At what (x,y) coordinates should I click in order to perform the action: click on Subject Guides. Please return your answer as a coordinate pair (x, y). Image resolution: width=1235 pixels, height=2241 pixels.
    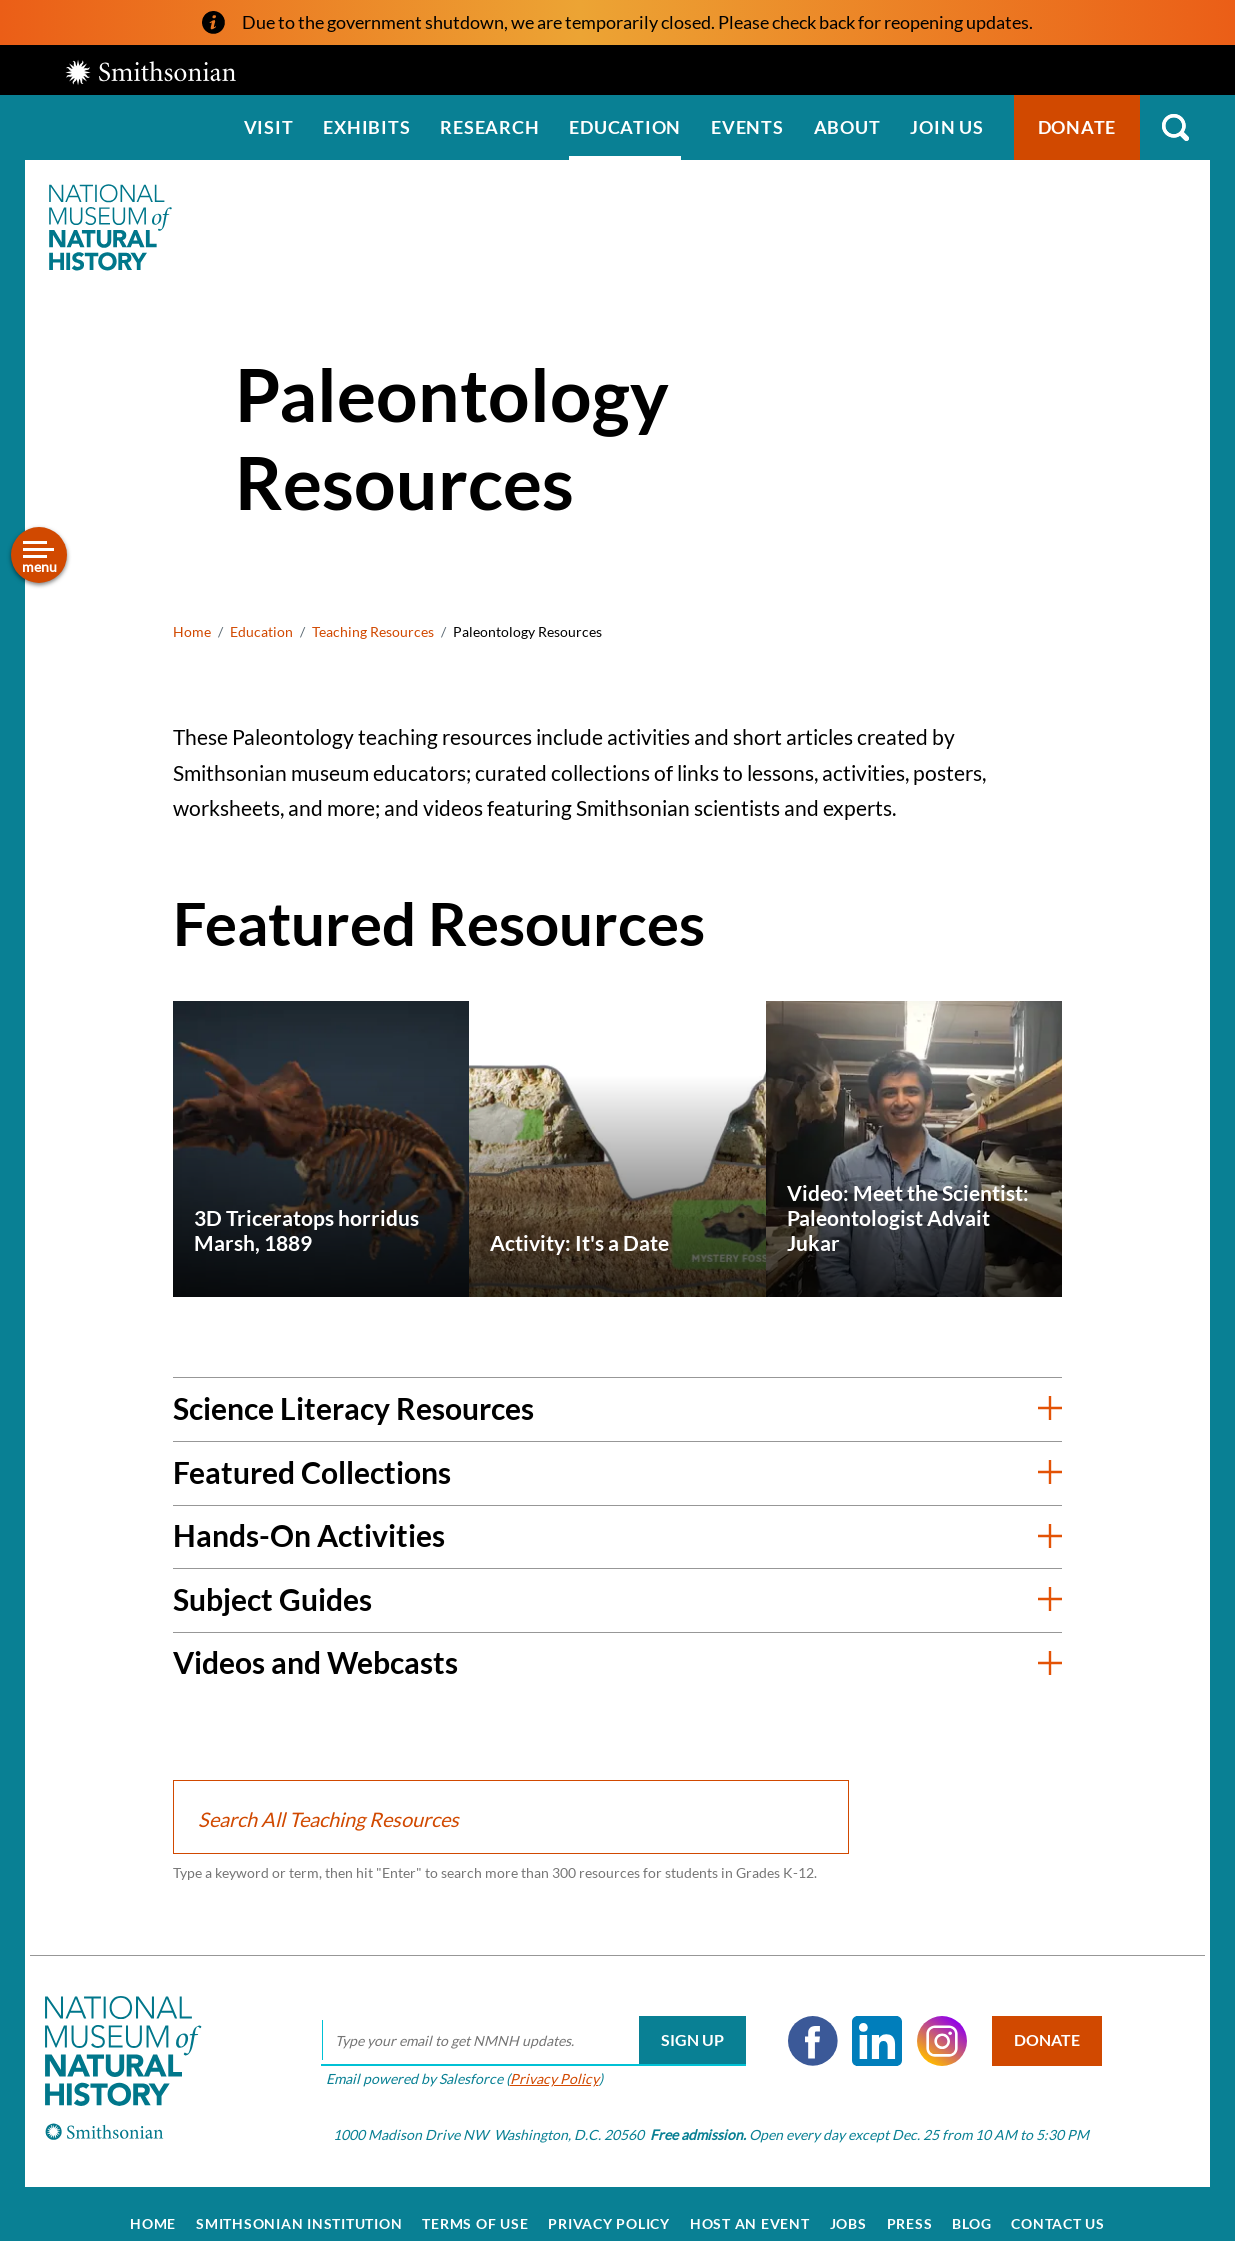
    Looking at the image, I should click on (272, 1599).